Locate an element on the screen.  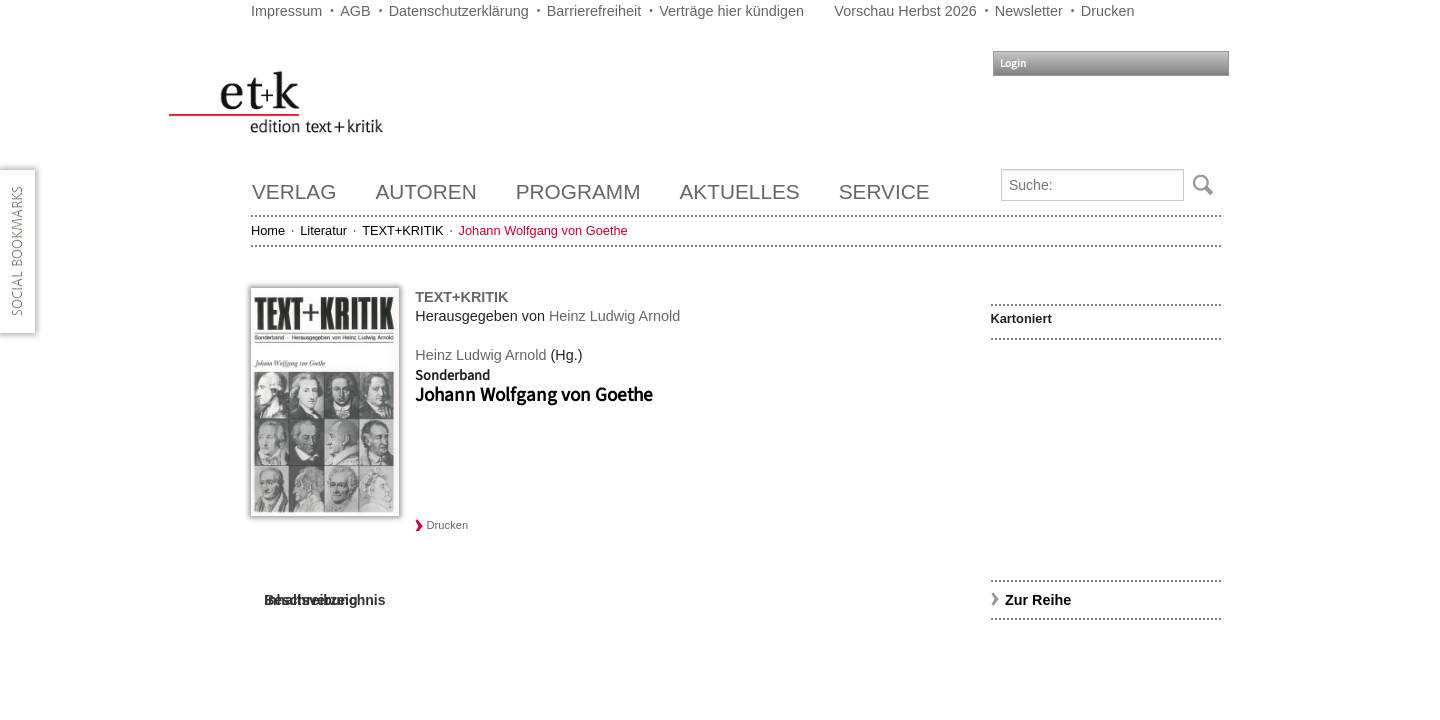
Datenschutzerklärung is located at coordinates (459, 11).